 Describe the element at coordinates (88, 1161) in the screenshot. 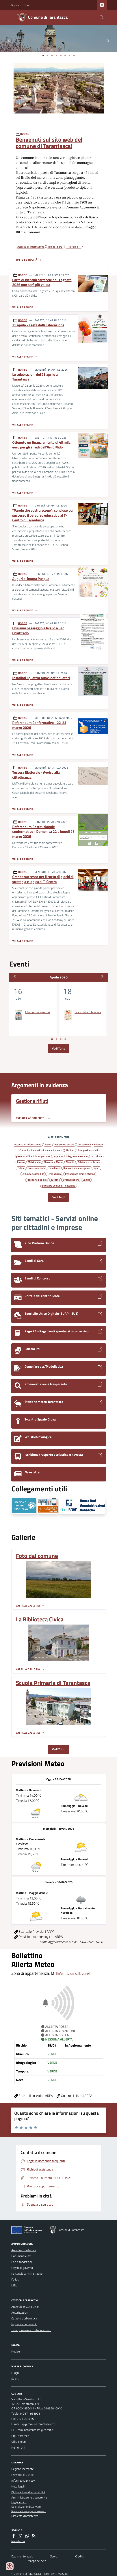

I see `Patrimonio culturale` at that location.